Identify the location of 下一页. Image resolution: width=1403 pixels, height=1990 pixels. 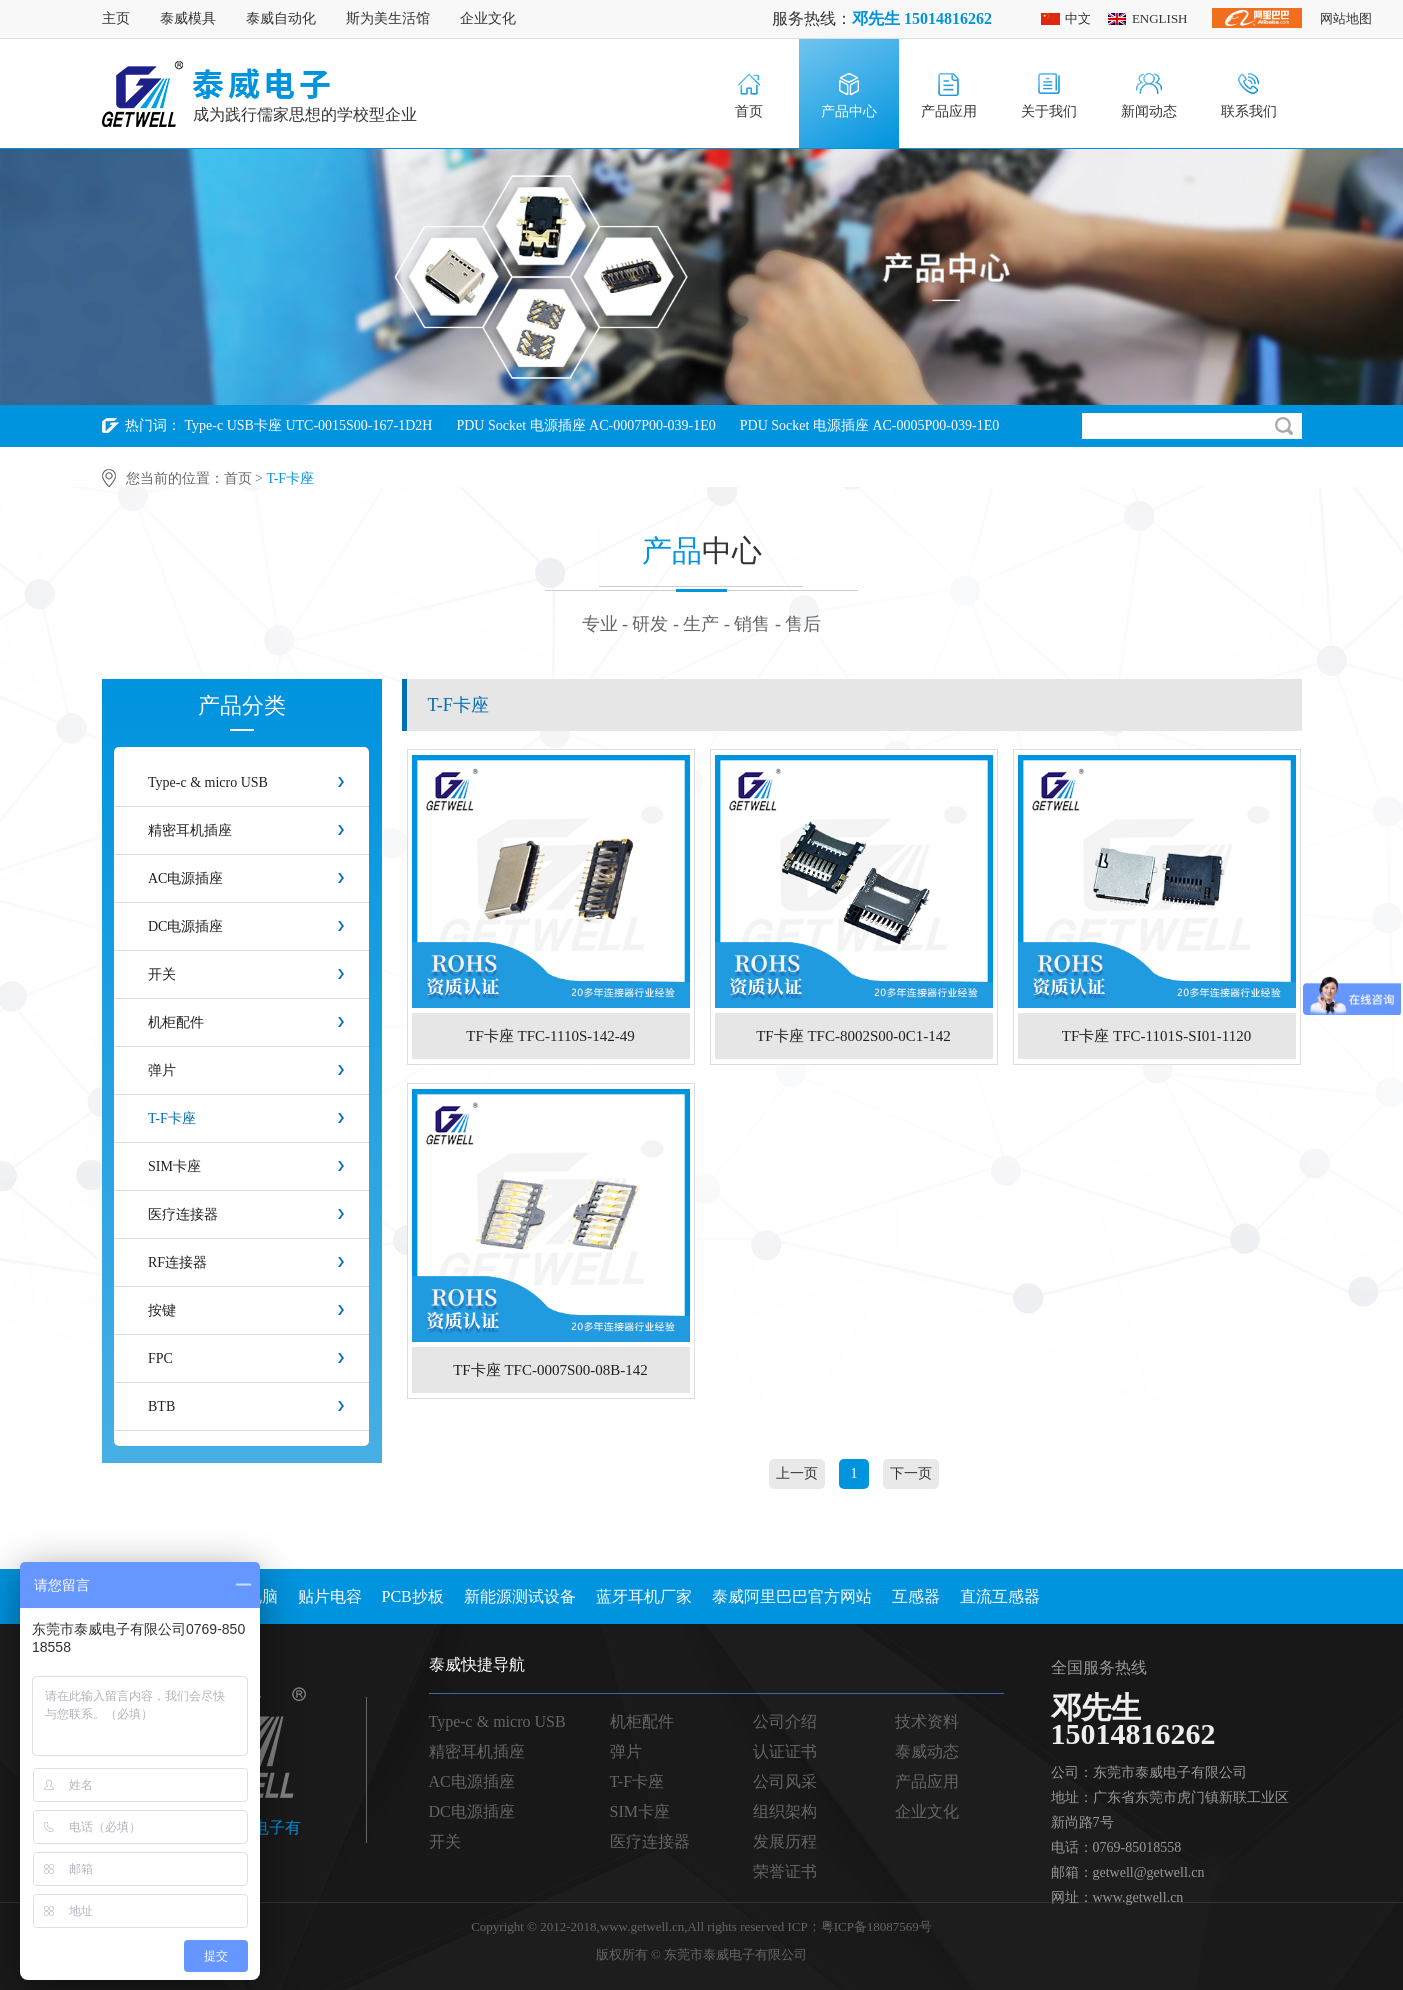
(911, 1473).